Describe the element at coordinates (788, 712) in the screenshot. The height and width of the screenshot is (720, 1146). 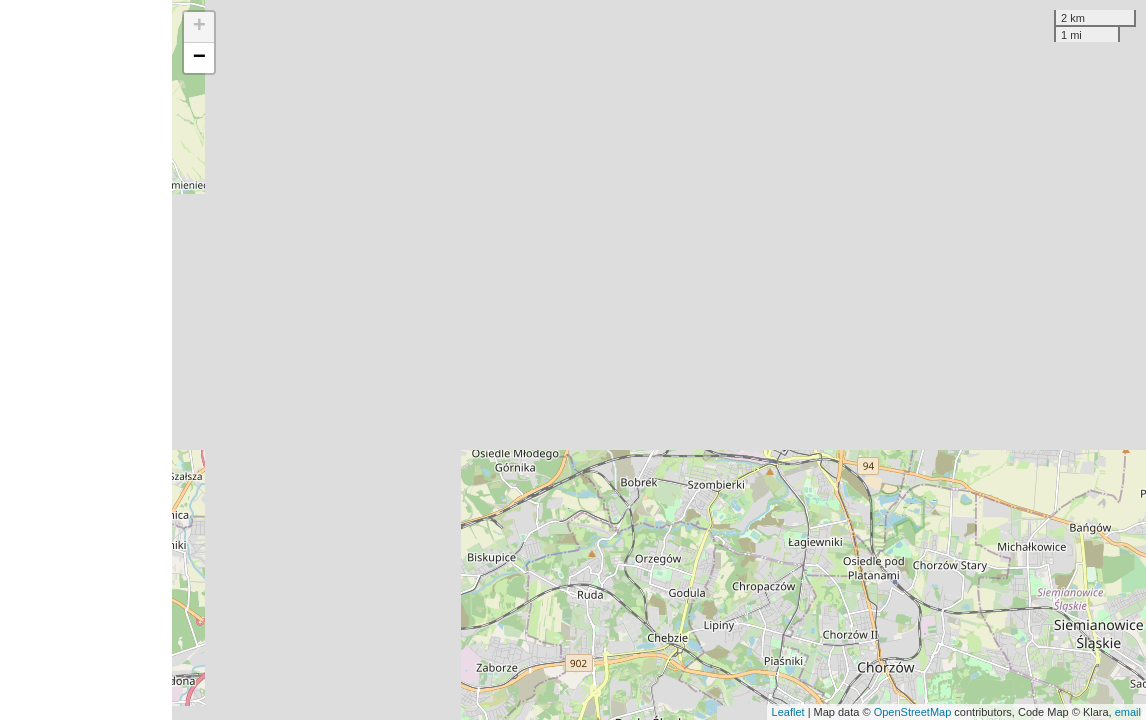
I see `Leaflet` at that location.